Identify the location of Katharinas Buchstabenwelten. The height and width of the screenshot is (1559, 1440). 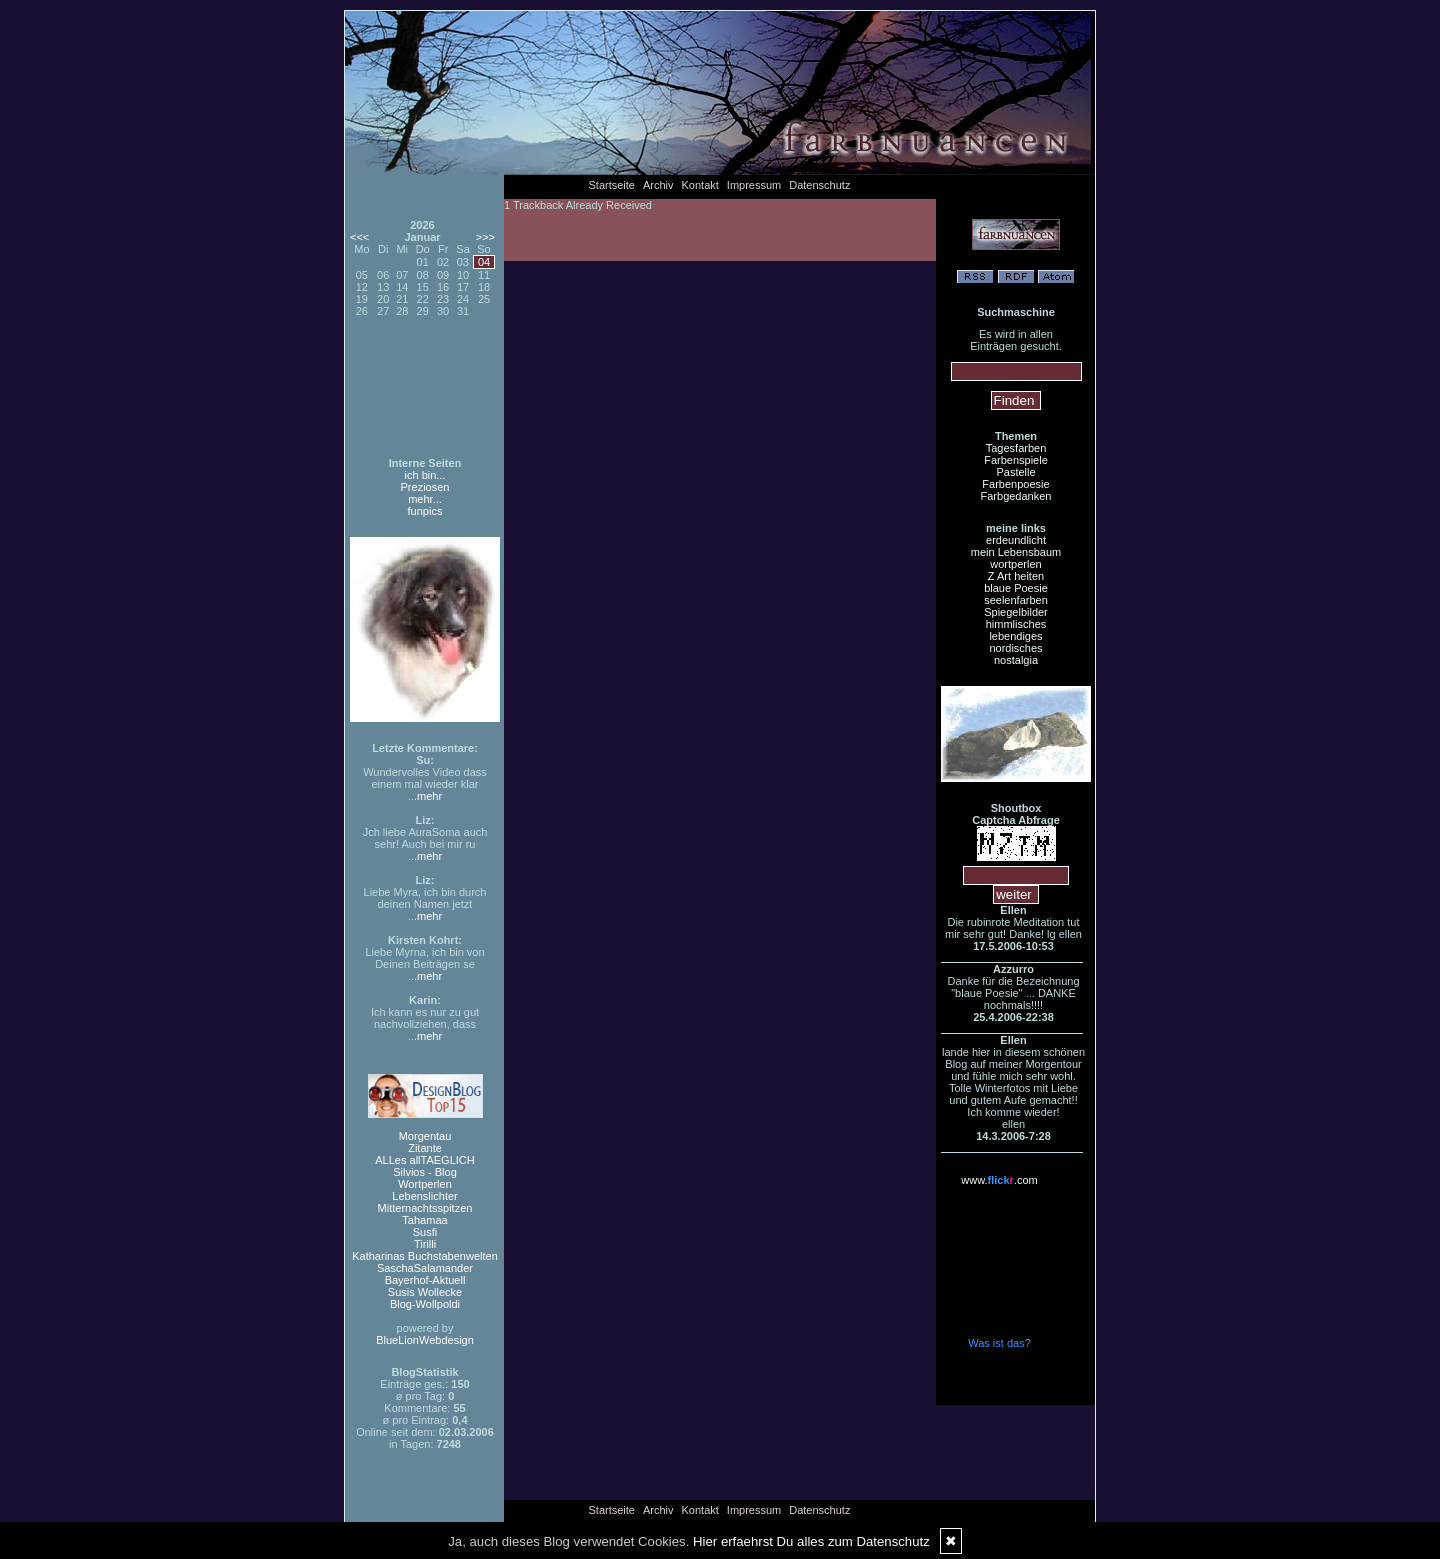
(425, 1256).